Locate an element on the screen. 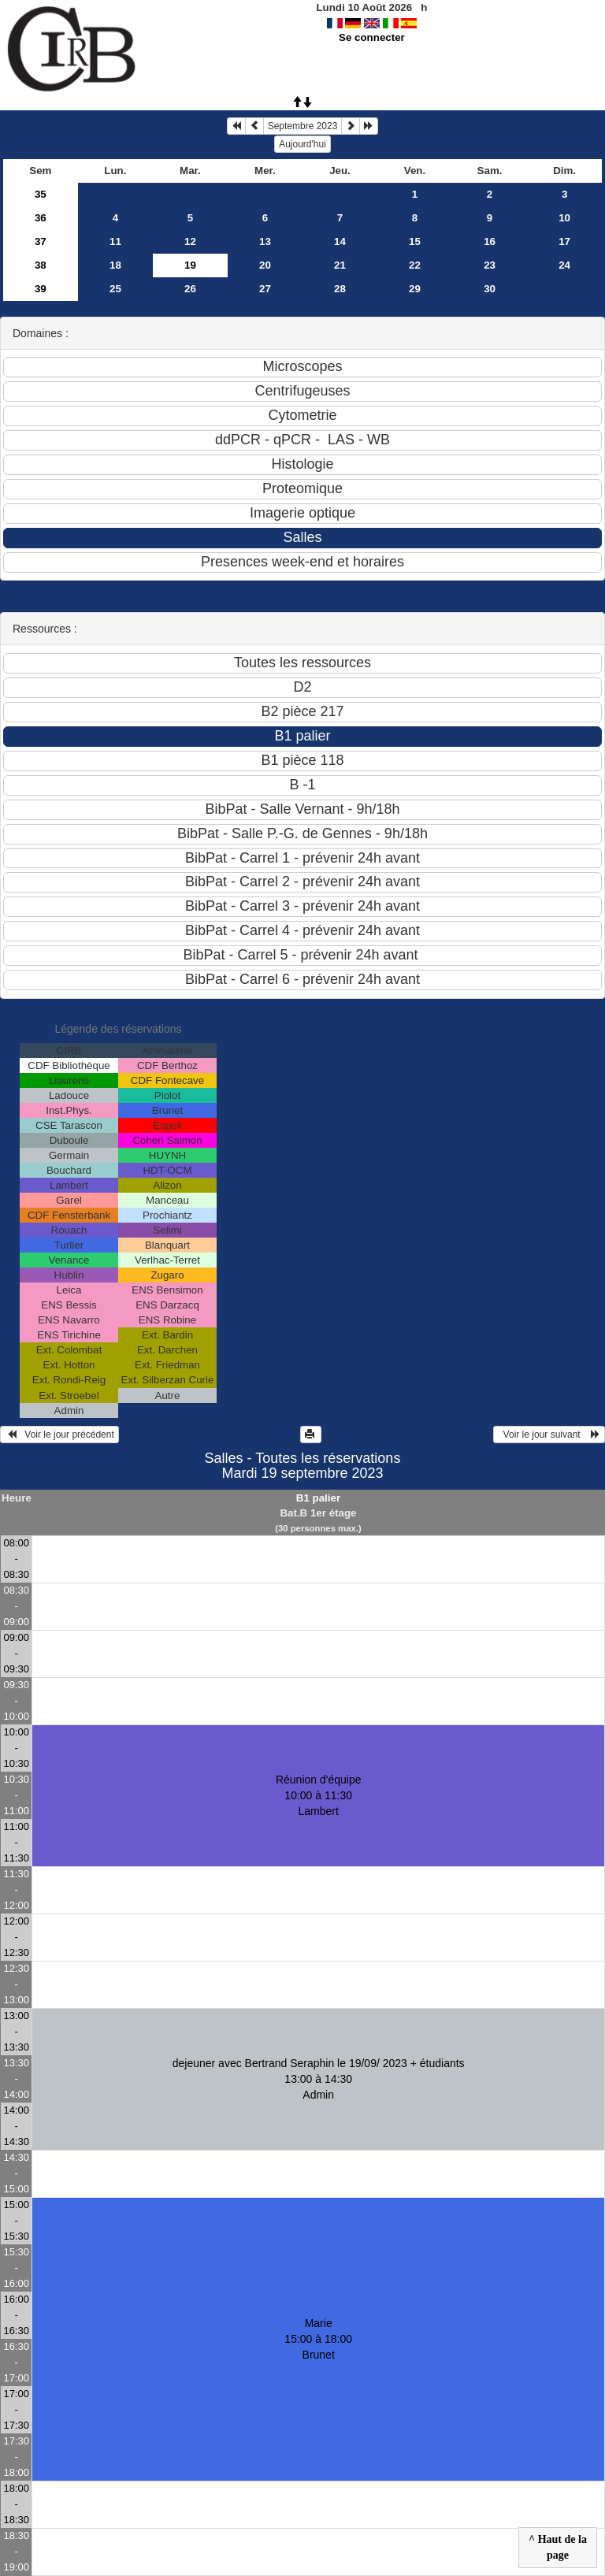 This screenshot has height=2576, width=605. 25 is located at coordinates (115, 289).